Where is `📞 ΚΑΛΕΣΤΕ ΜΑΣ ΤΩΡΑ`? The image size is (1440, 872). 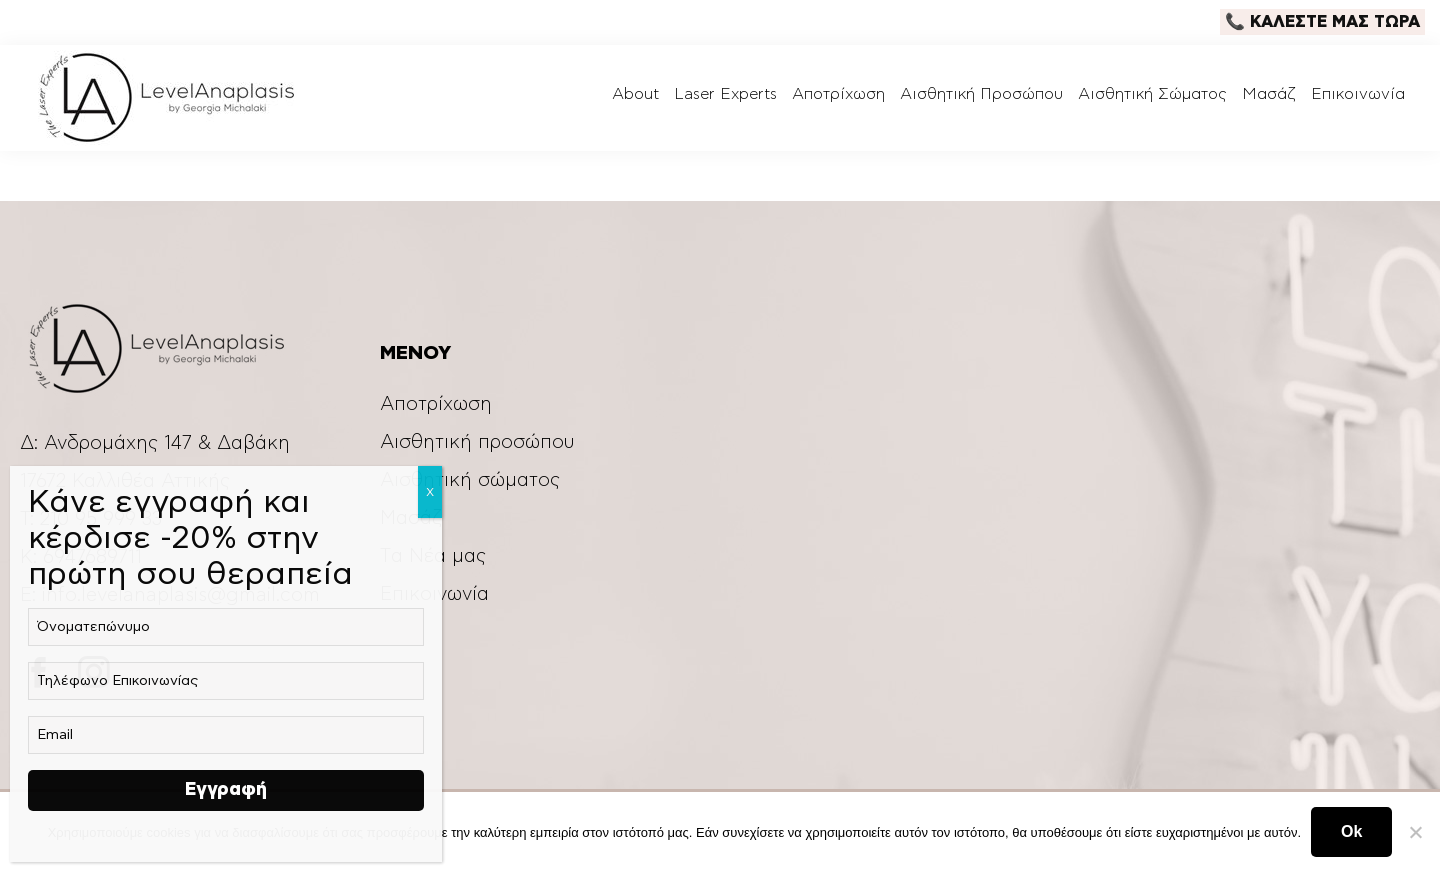 📞 ΚΑΛΕΣΤΕ ΜΑΣ ΤΩΡΑ is located at coordinates (1322, 22).